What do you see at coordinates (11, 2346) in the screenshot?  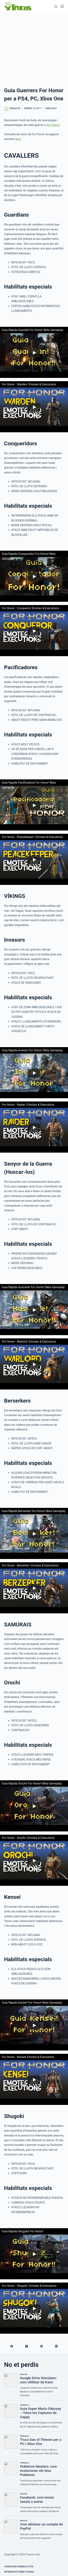 I see `[Facebook]` at bounding box center [11, 2346].